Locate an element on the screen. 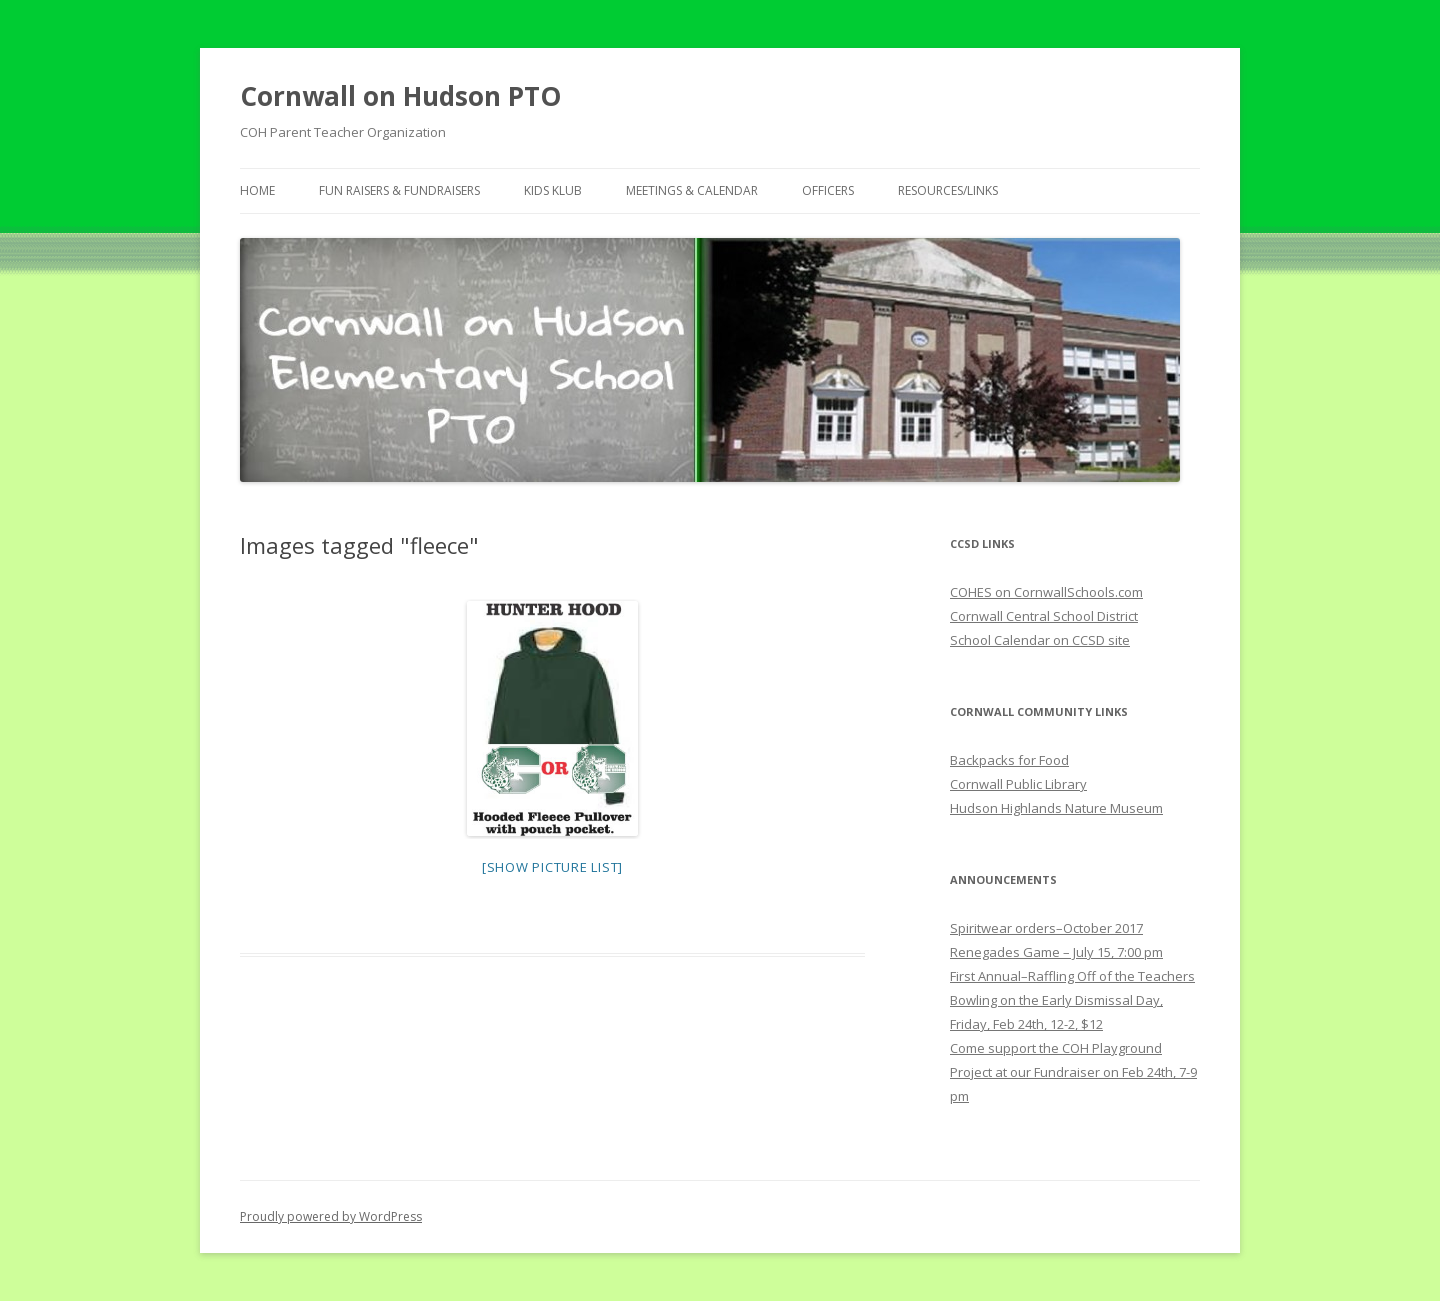  Proudly powered by WordPress is located at coordinates (331, 1216).